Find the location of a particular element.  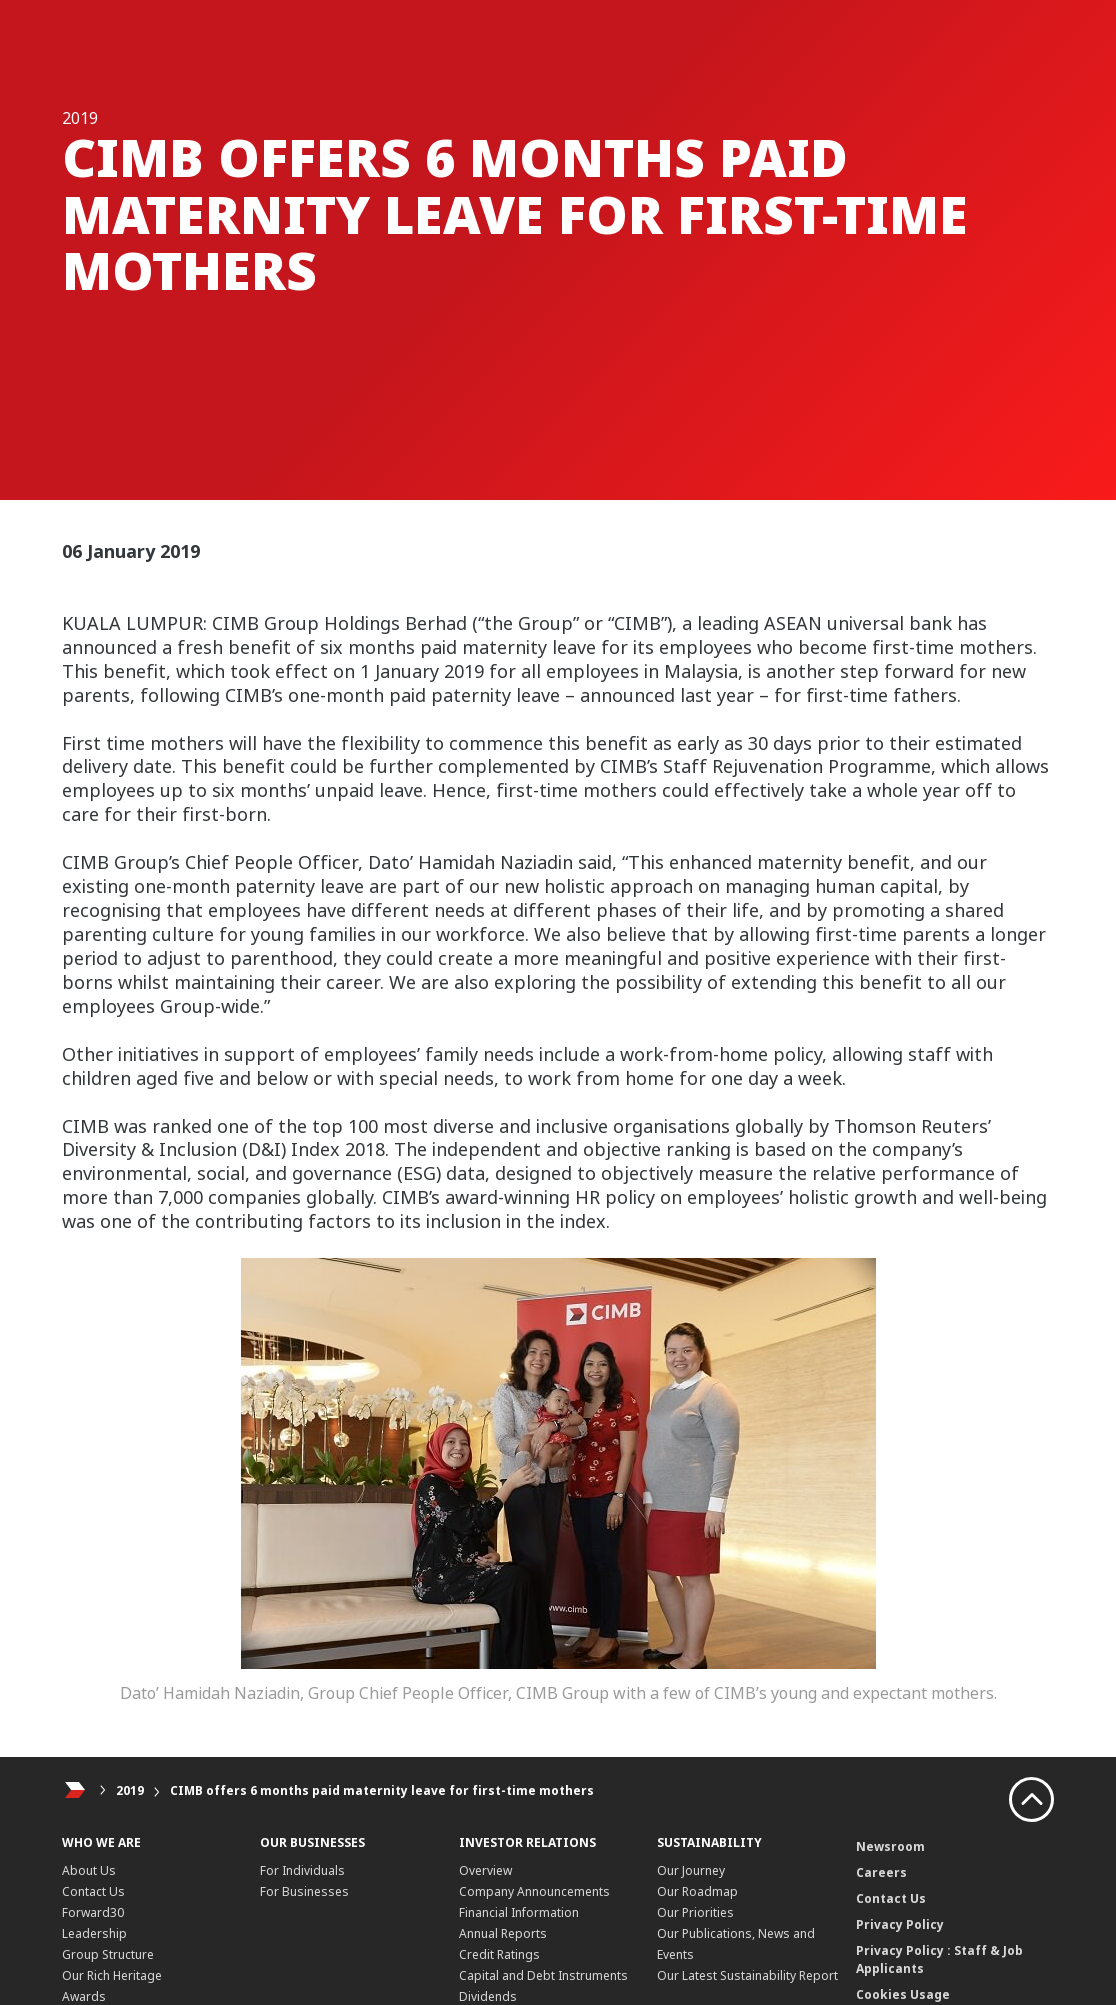

2019 is located at coordinates (130, 1790).